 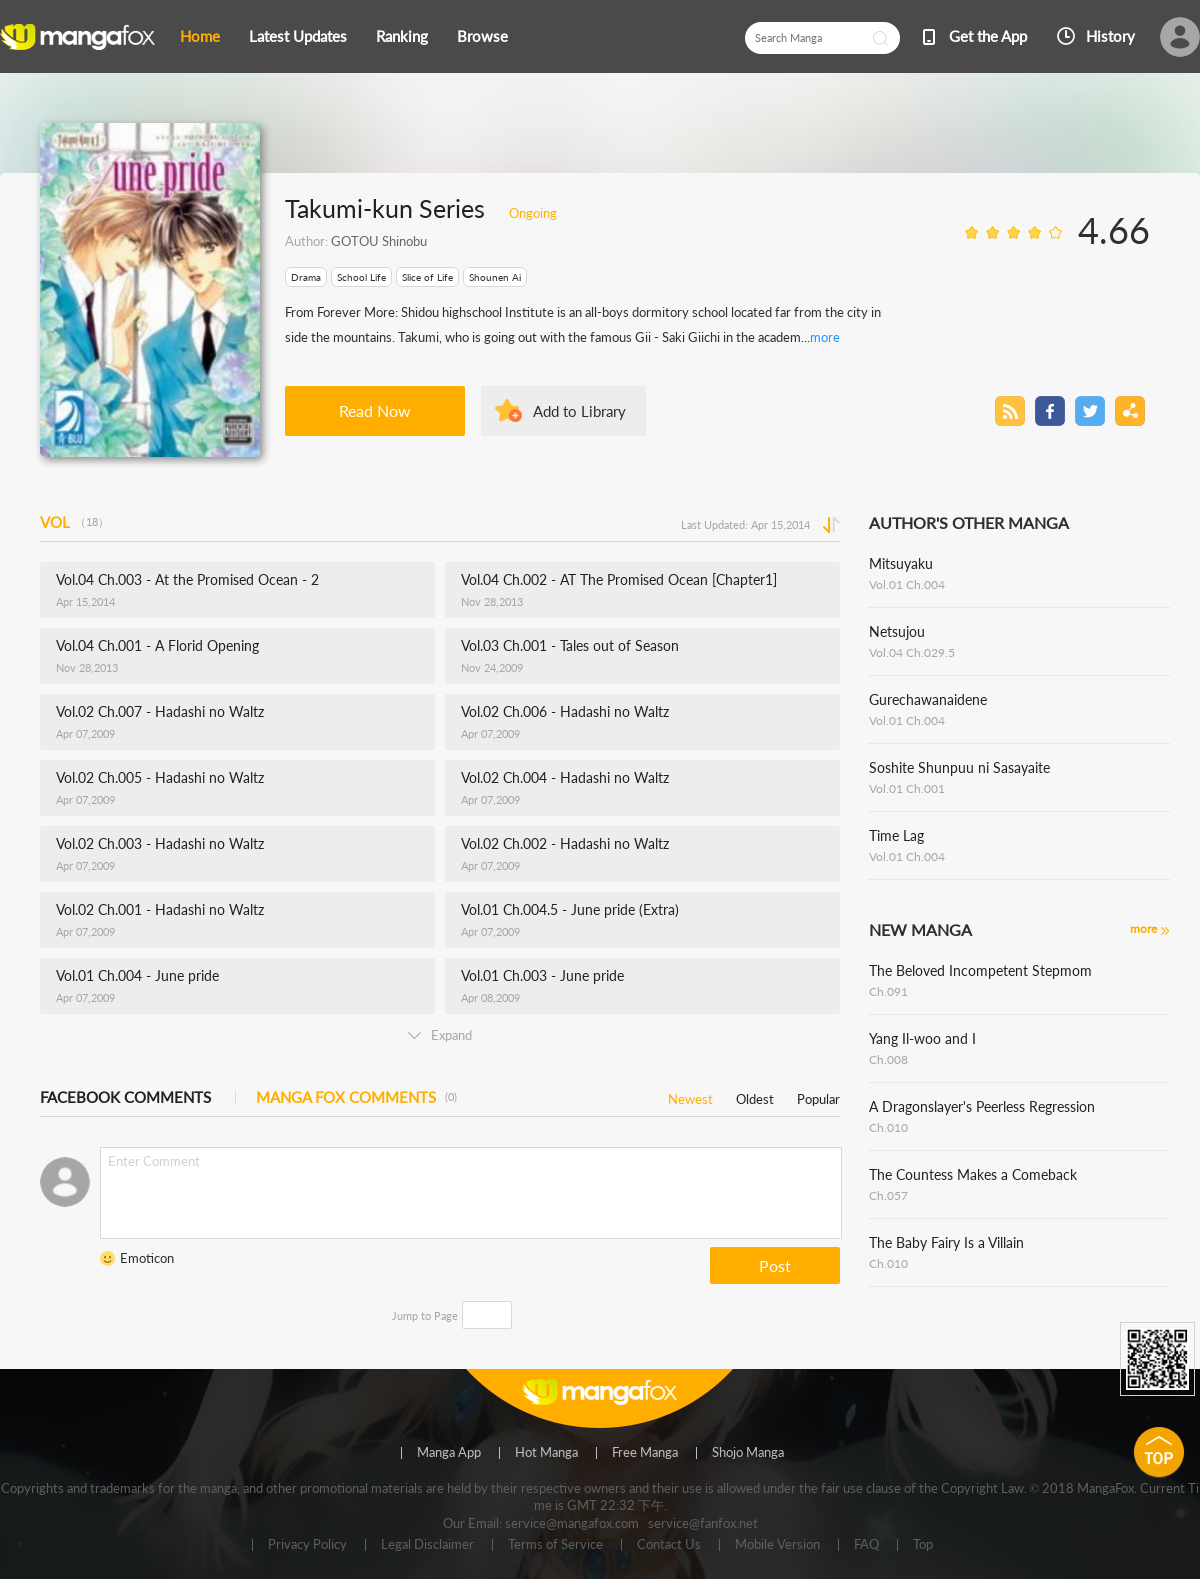 I want to click on Shojo Manga, so click(x=748, y=1453).